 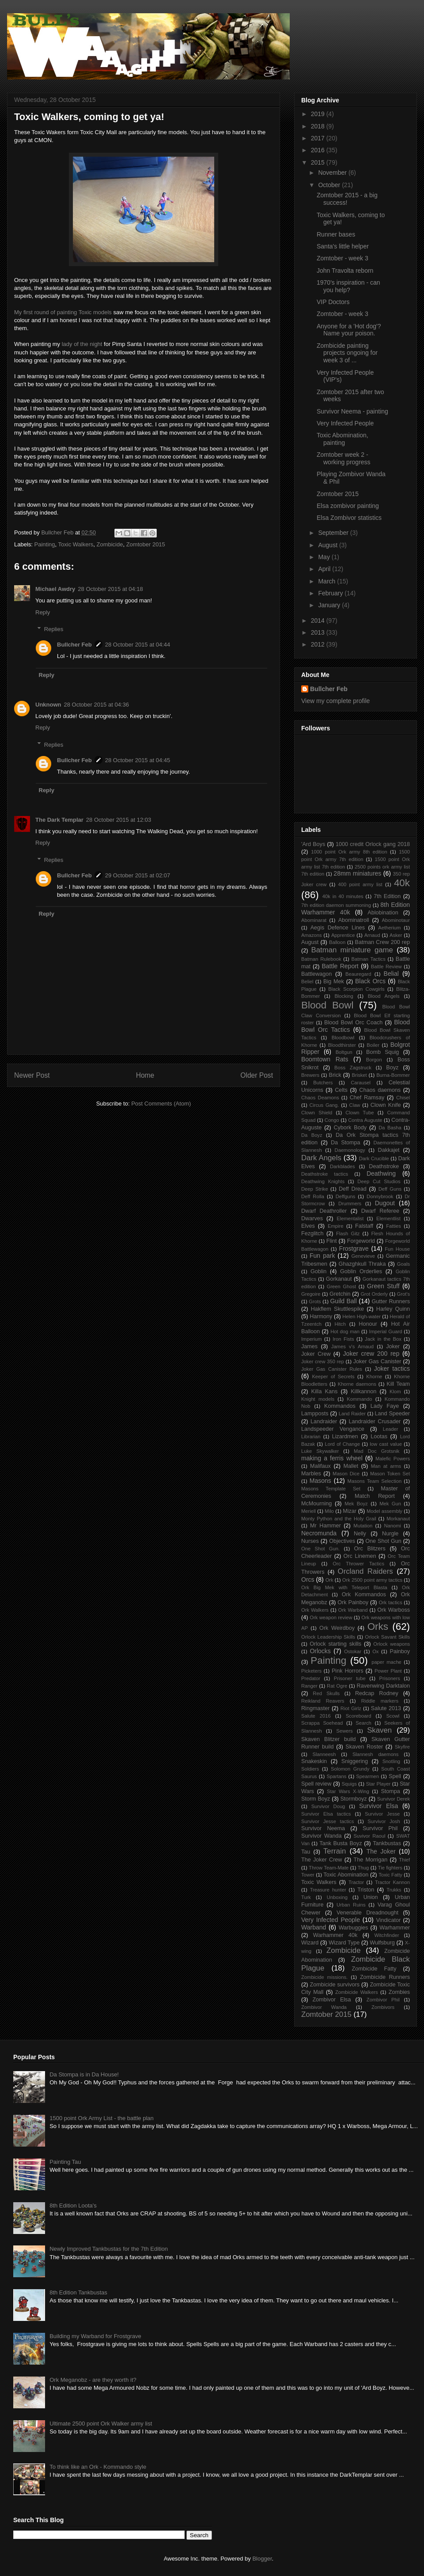 What do you see at coordinates (370, 1549) in the screenshot?
I see `Orc Blitzers` at bounding box center [370, 1549].